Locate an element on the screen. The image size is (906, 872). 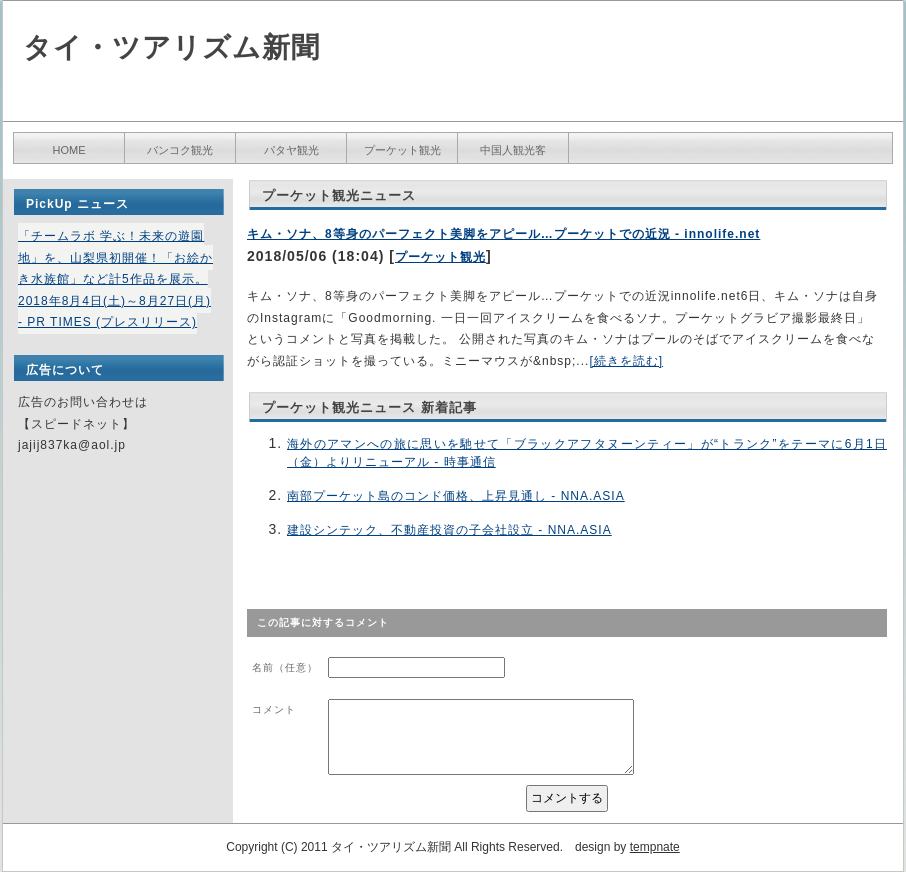
タイ・ツアリズム新聞 is located at coordinates (171, 47).